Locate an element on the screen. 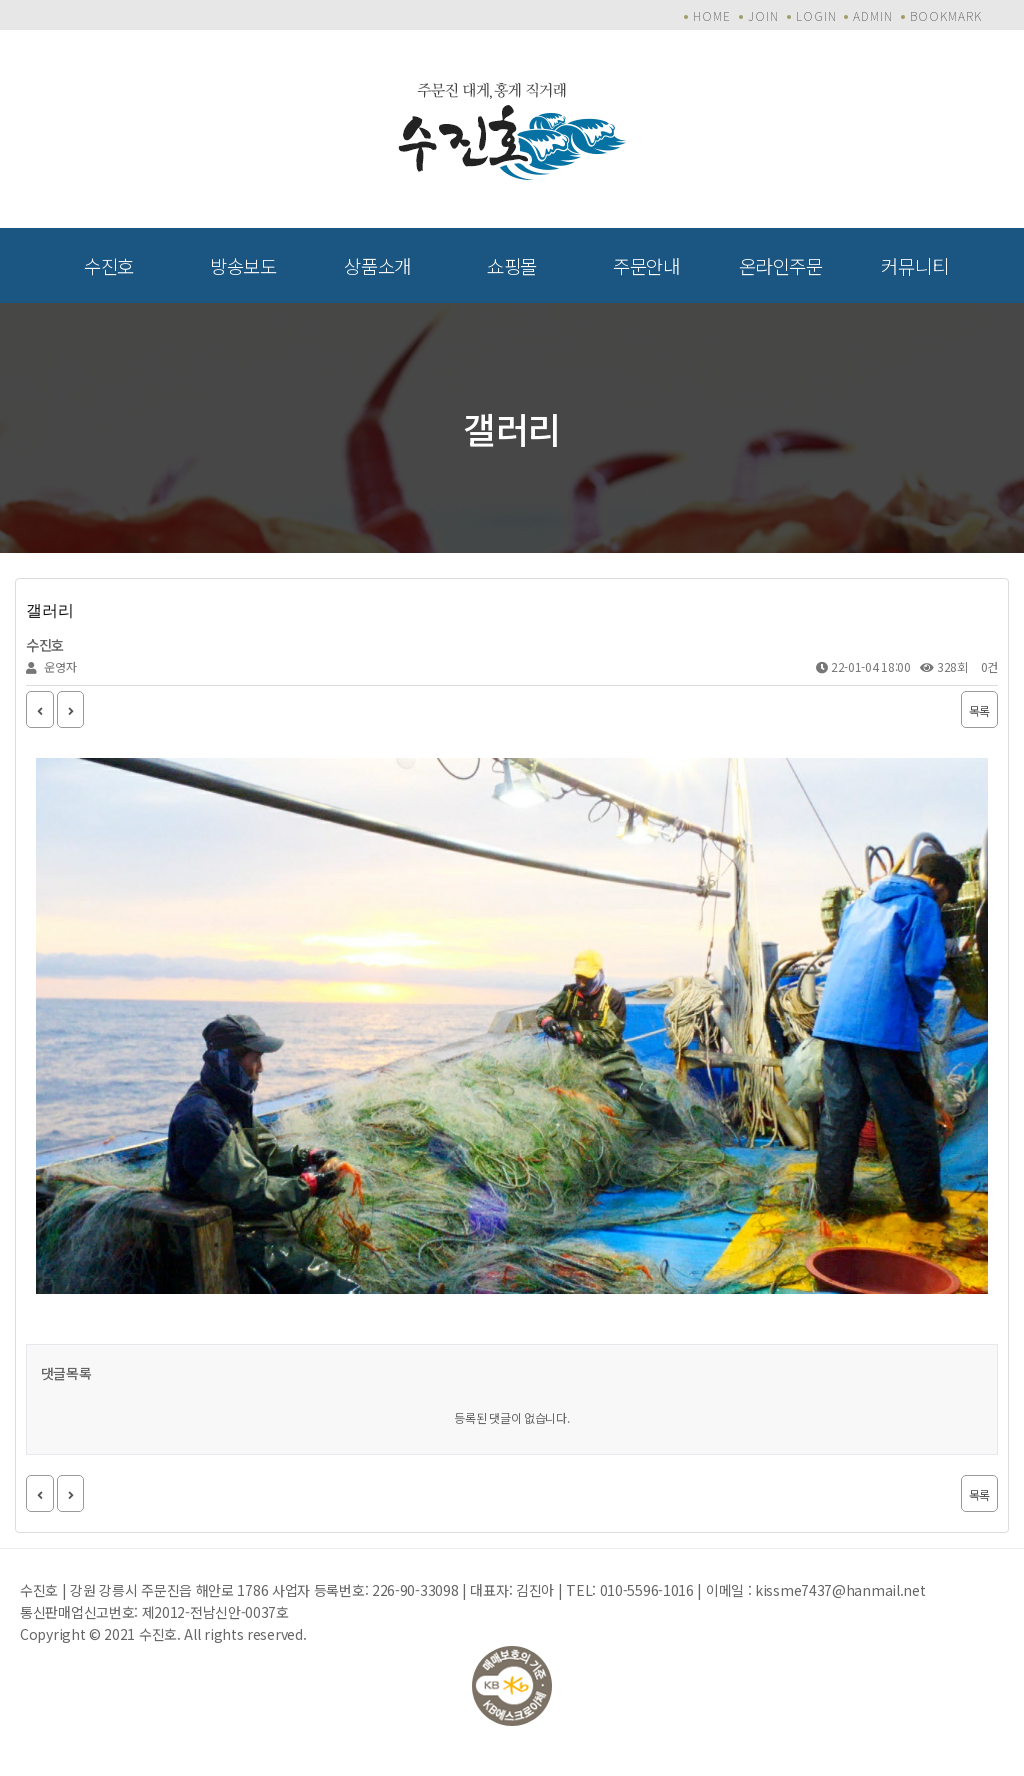  BOOKMARK is located at coordinates (946, 15).